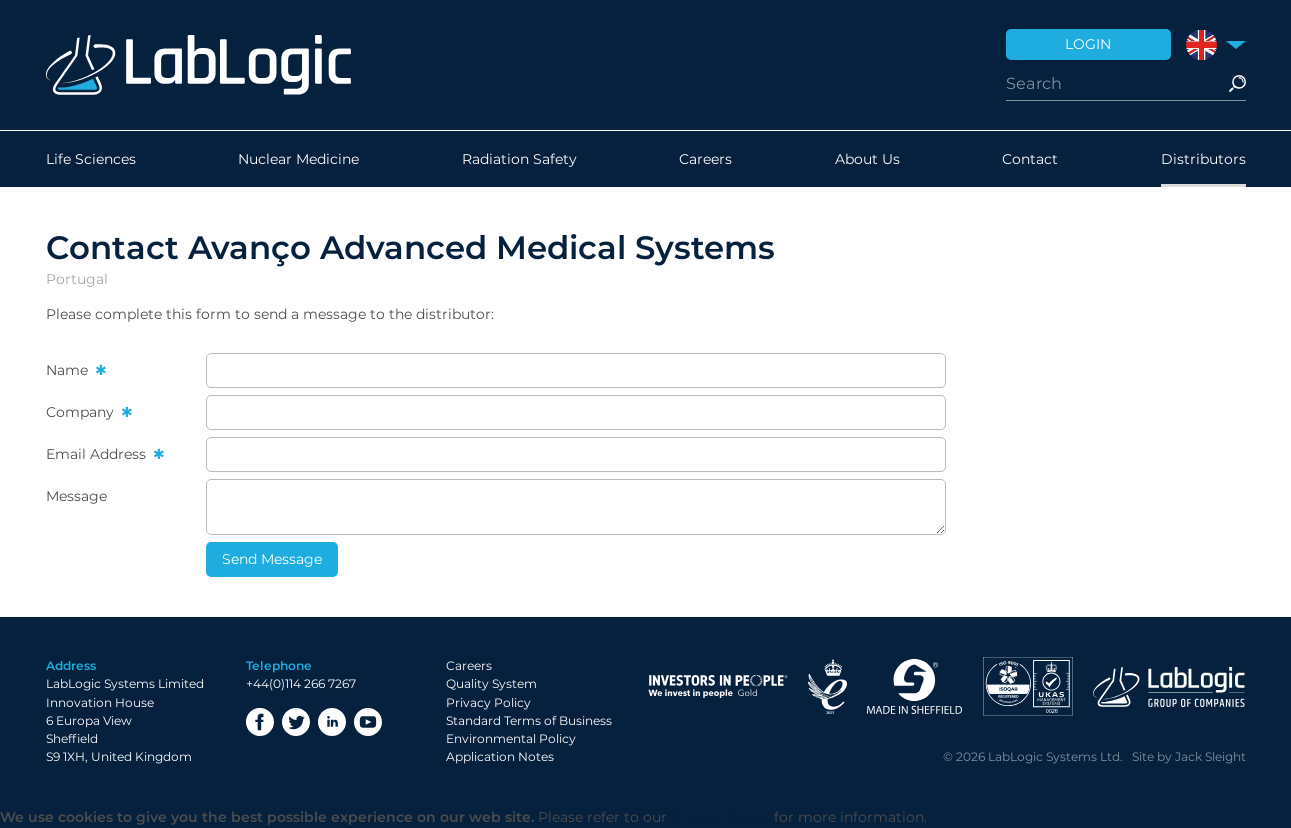  What do you see at coordinates (491, 683) in the screenshot?
I see `Quality System` at bounding box center [491, 683].